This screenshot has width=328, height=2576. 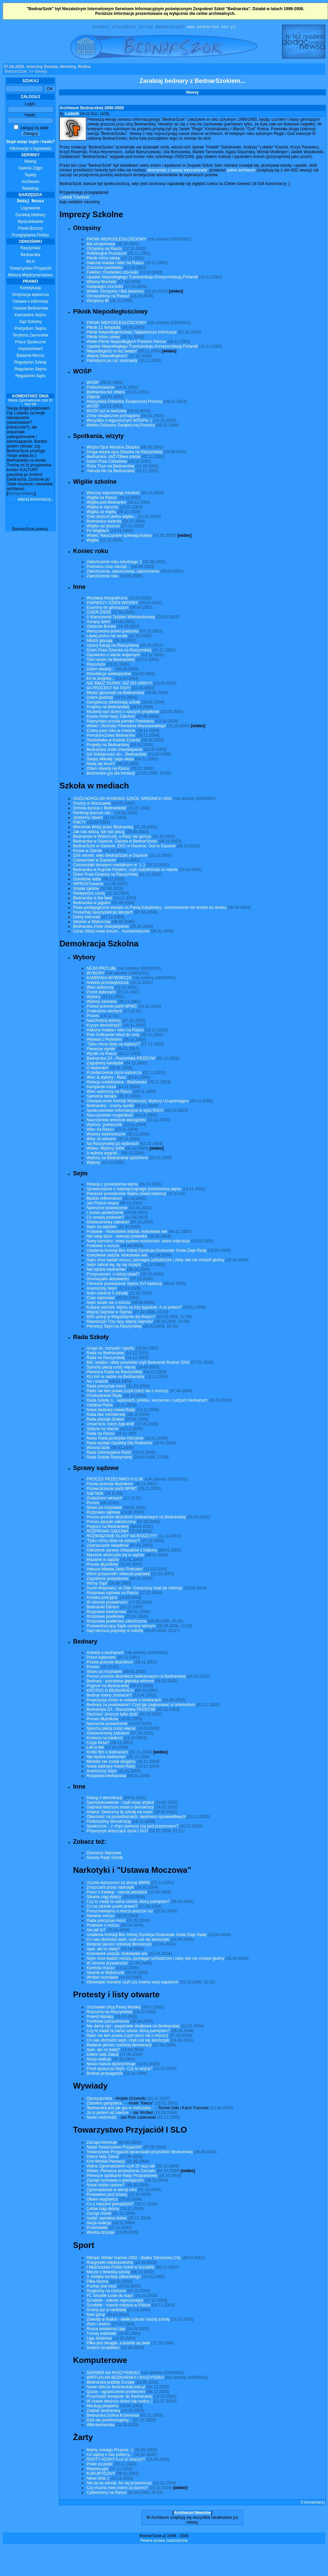 I want to click on Wigilia na Raszu, so click(x=102, y=498).